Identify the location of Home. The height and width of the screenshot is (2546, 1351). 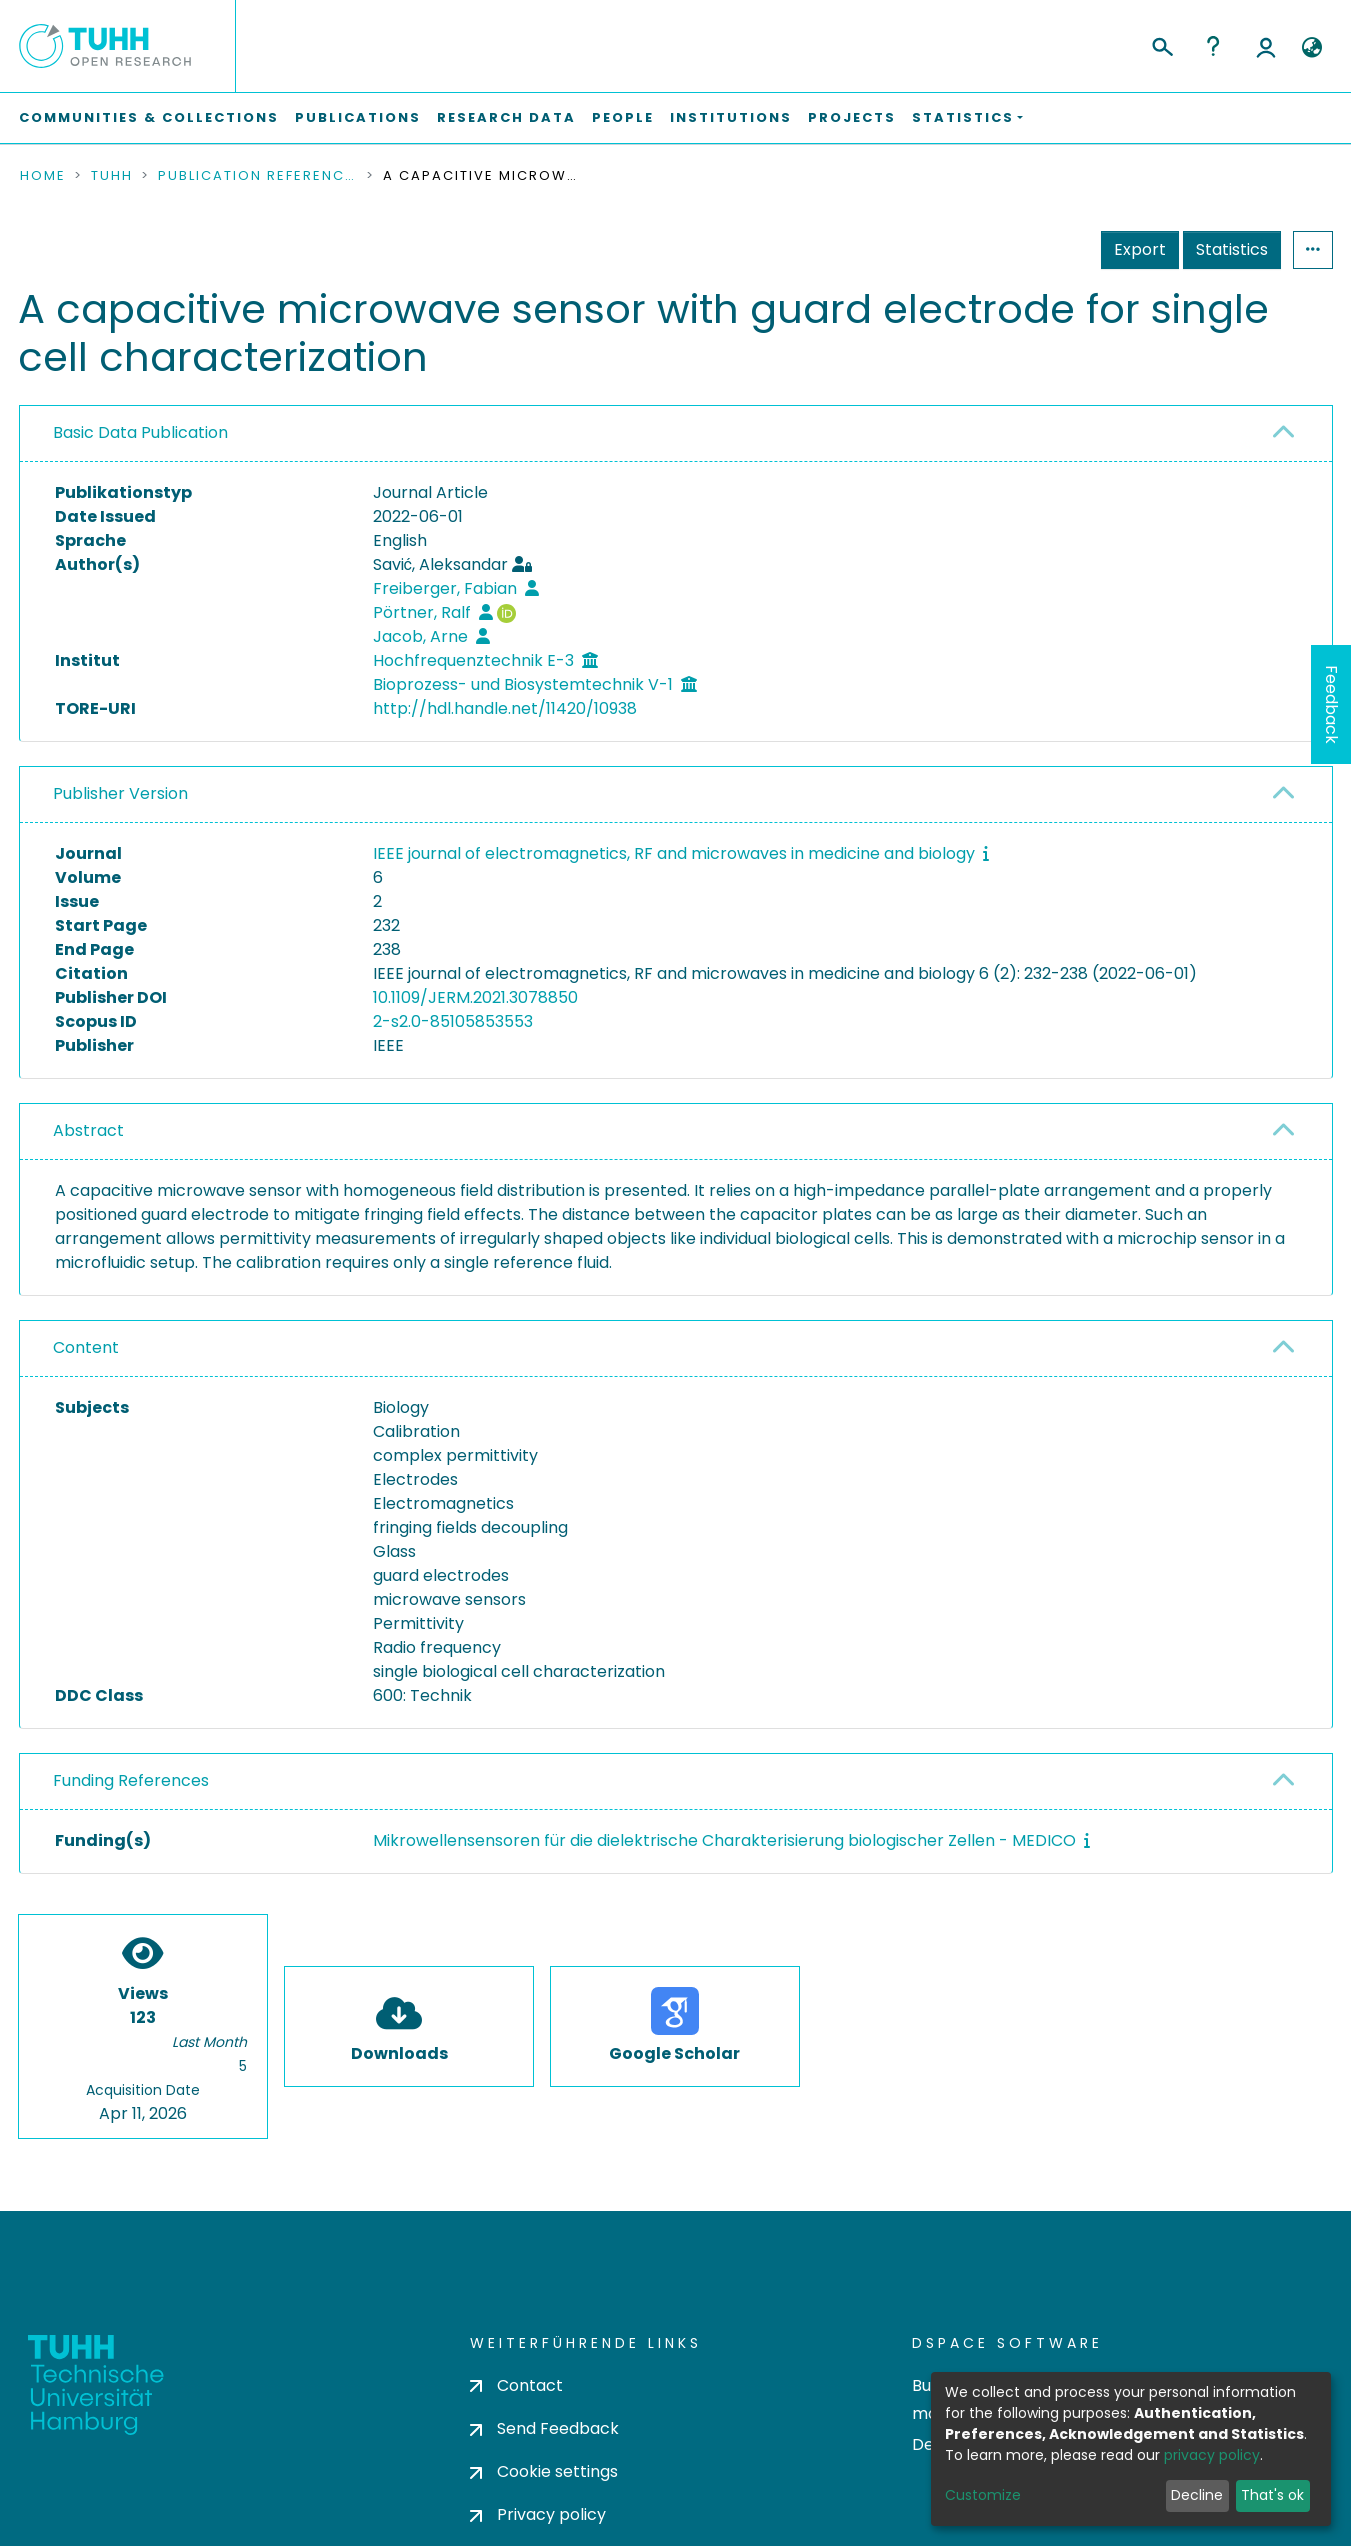
(43, 176).